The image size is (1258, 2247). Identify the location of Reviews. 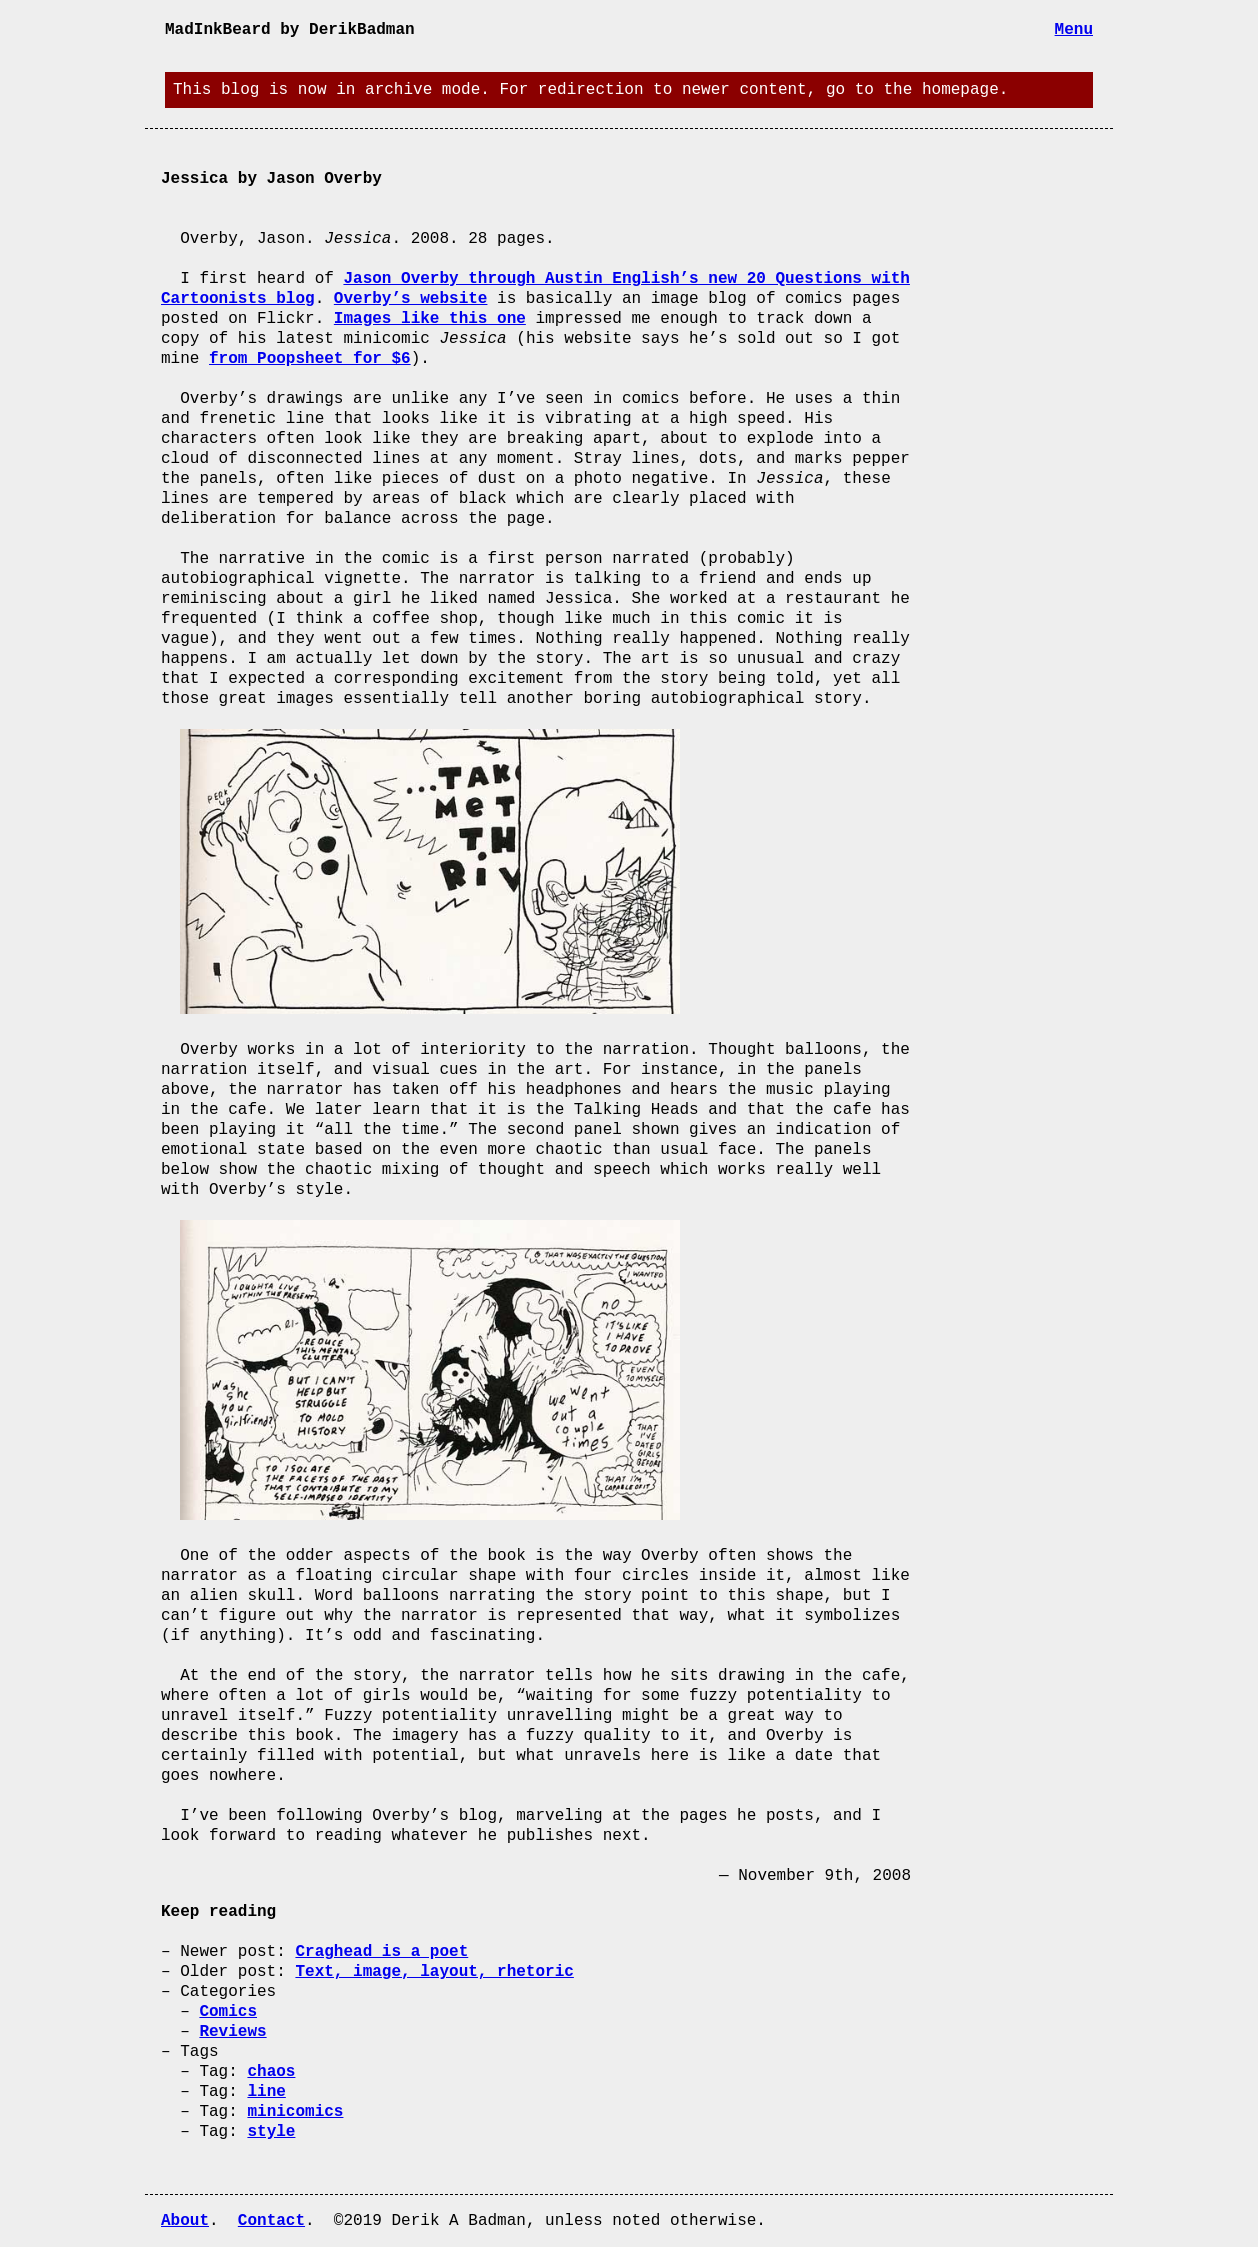
(232, 2032).